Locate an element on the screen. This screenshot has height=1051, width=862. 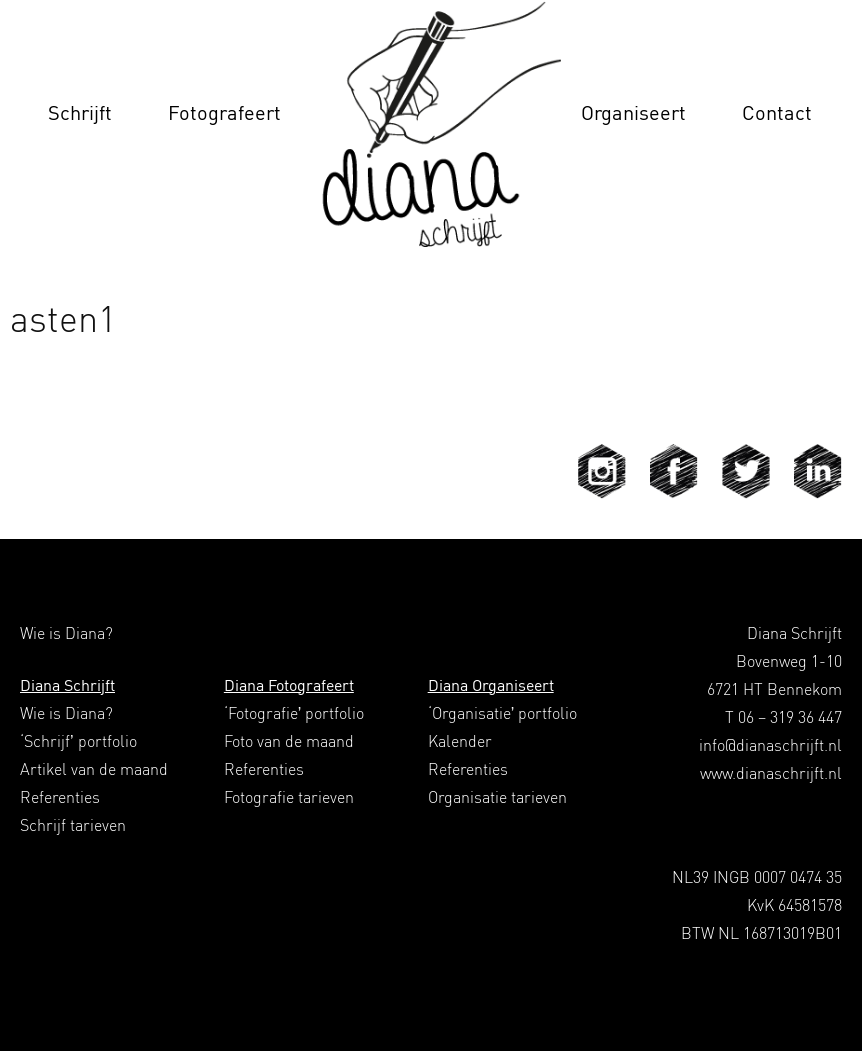
Contact is located at coordinates (777, 112).